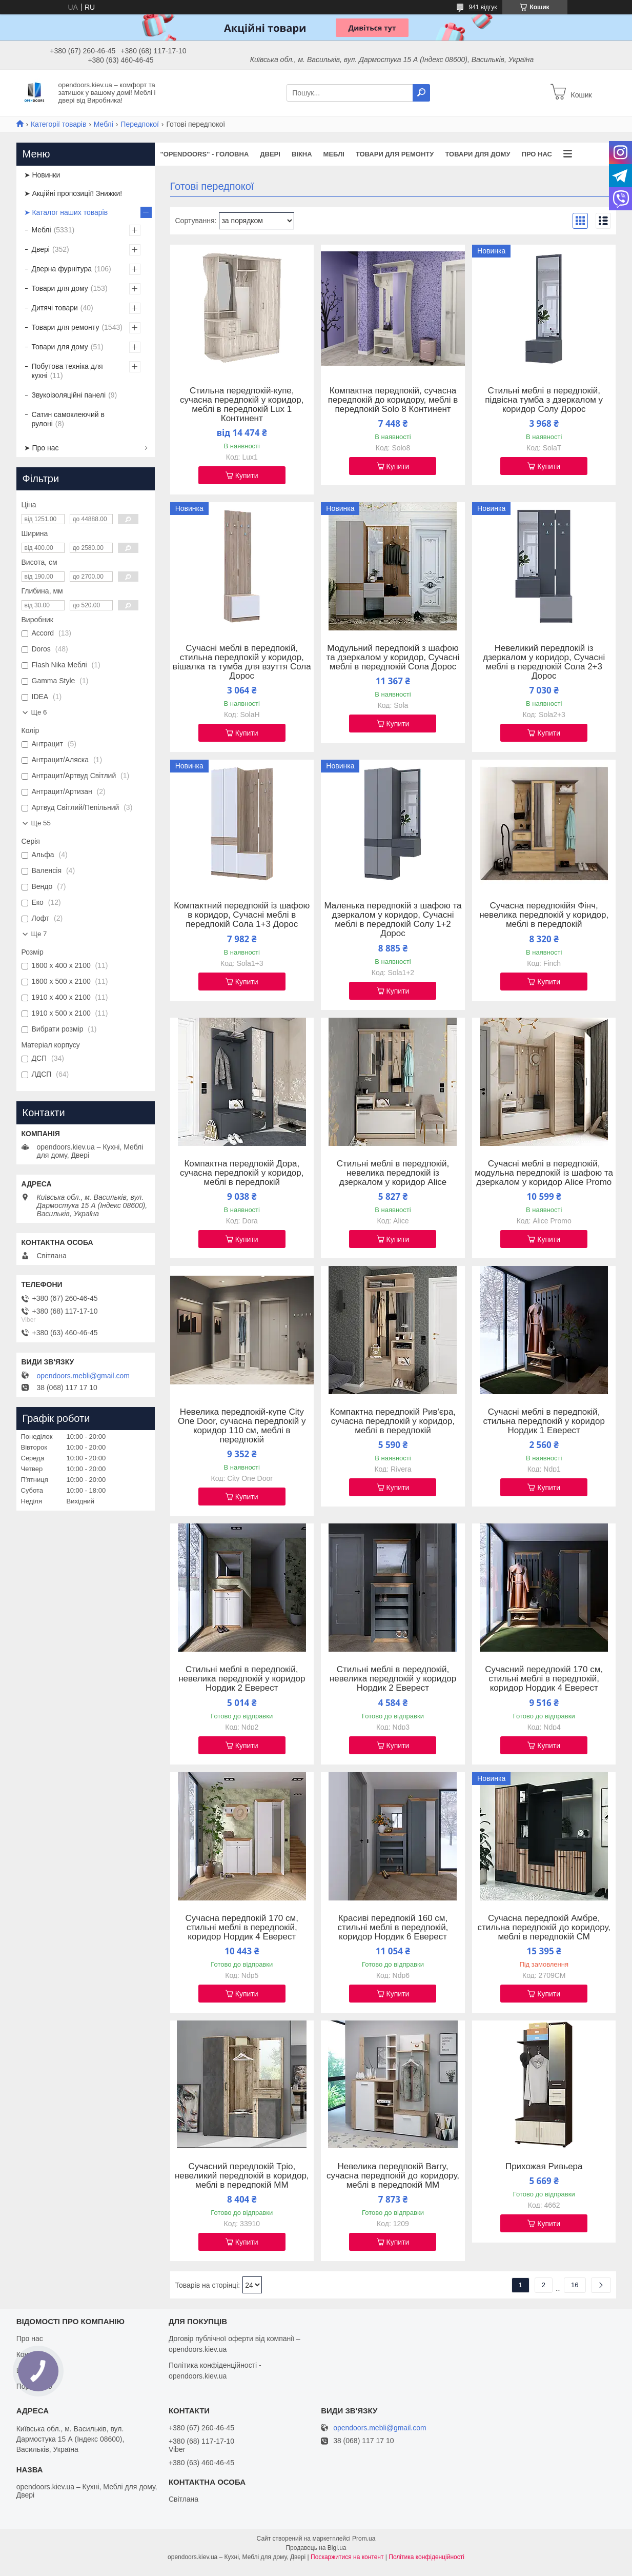 This screenshot has height=2576, width=632. Describe the element at coordinates (241, 1426) in the screenshot. I see `Невелика передпокій-купе City One Door, сучасна передпокій у коридор 110 см, меблі в передпокій` at that location.